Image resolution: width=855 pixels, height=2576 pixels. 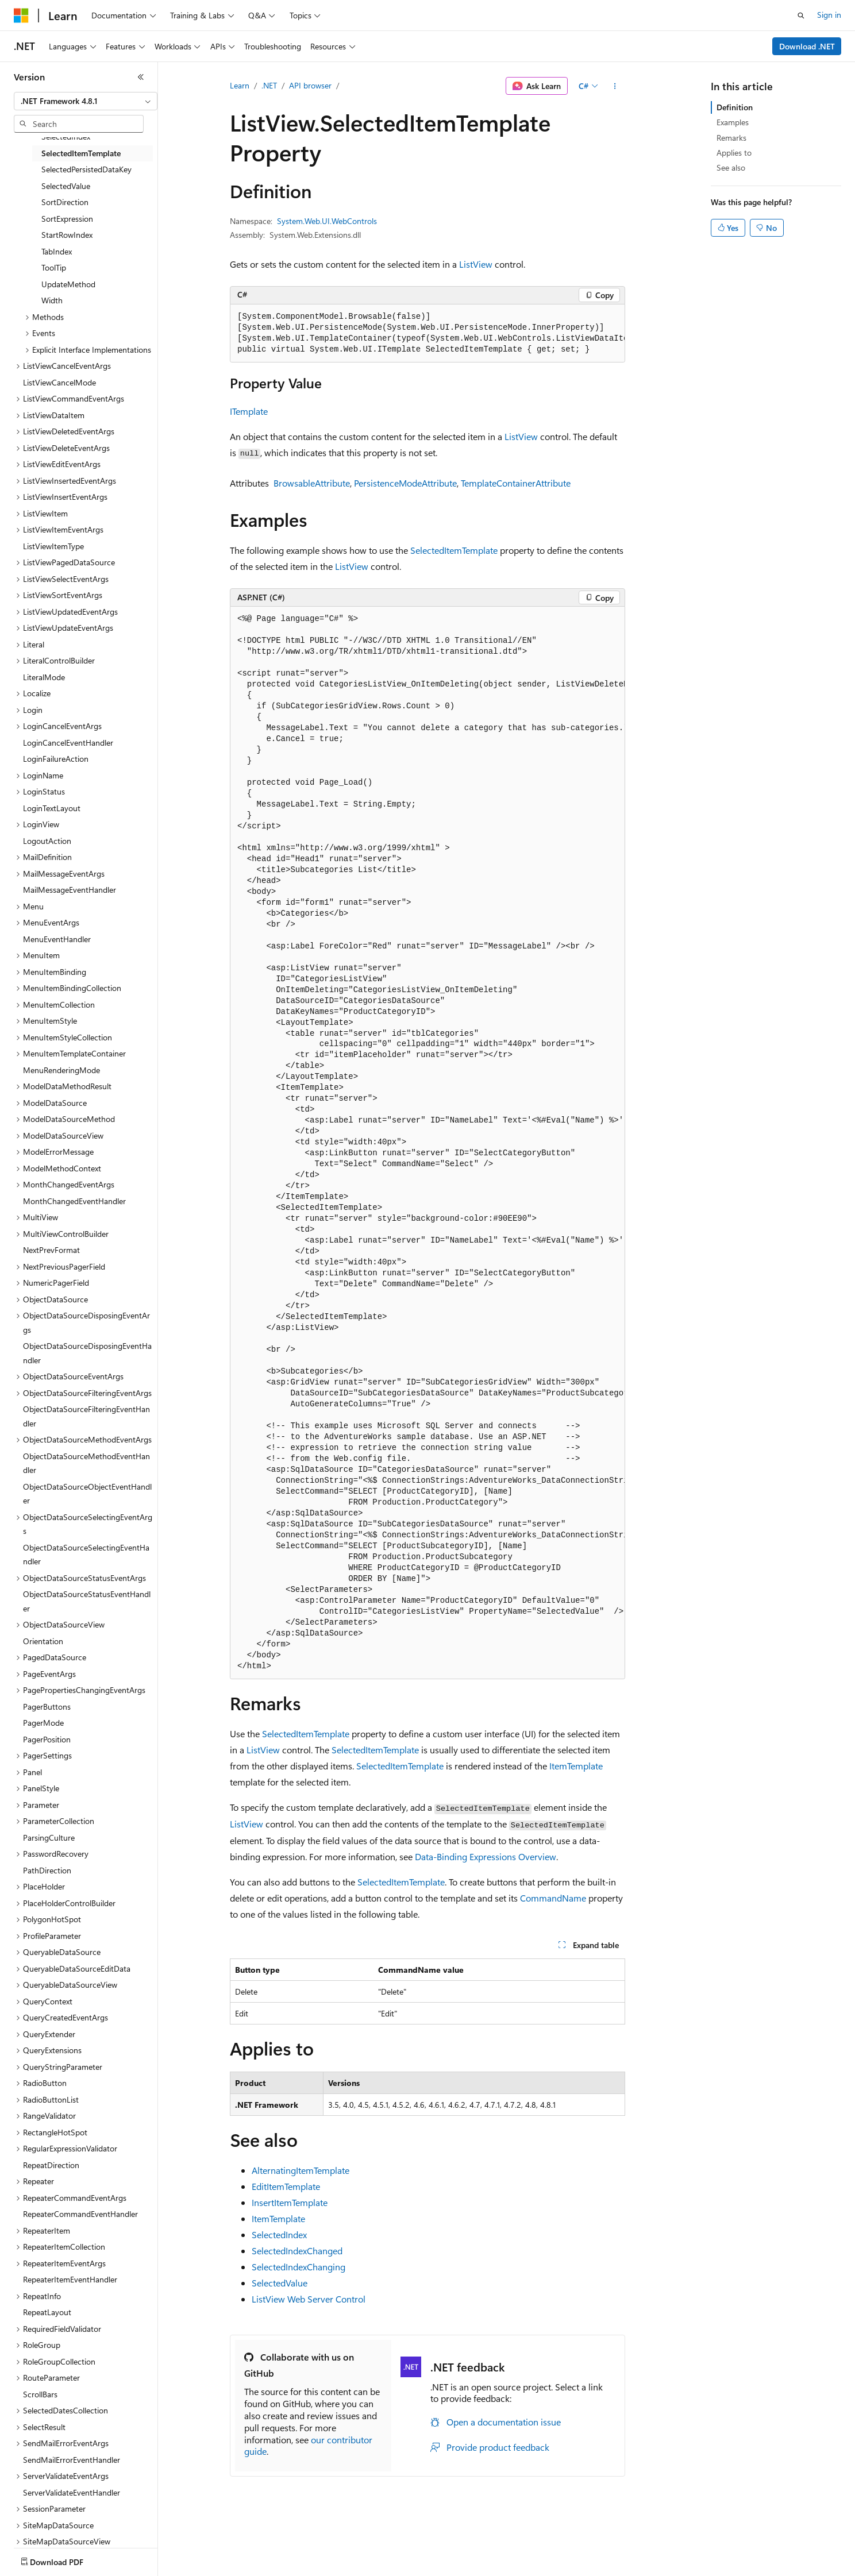 What do you see at coordinates (405, 483) in the screenshot?
I see `PersistenceModeAttribute` at bounding box center [405, 483].